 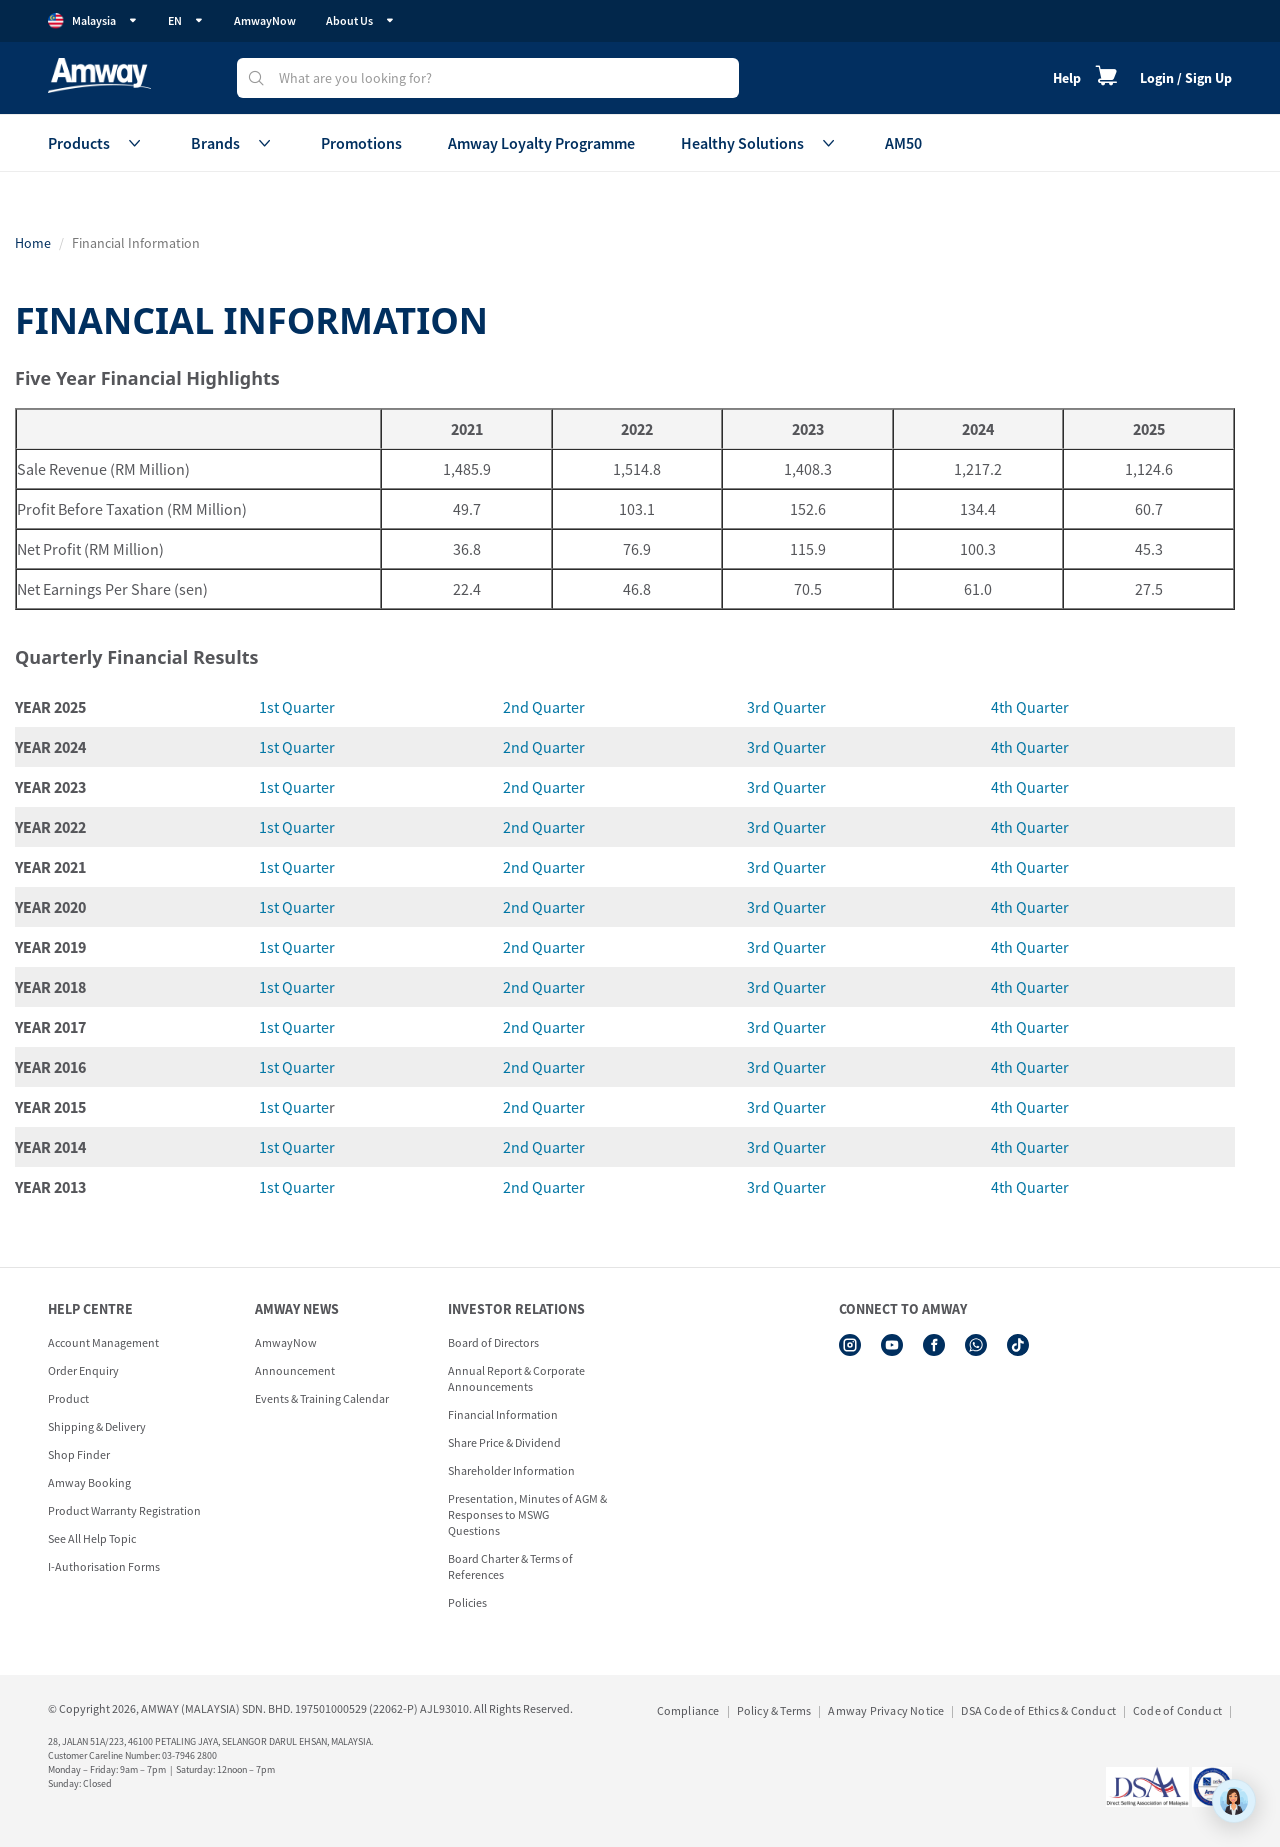 I want to click on Amway Booking, so click(x=89, y=1482).